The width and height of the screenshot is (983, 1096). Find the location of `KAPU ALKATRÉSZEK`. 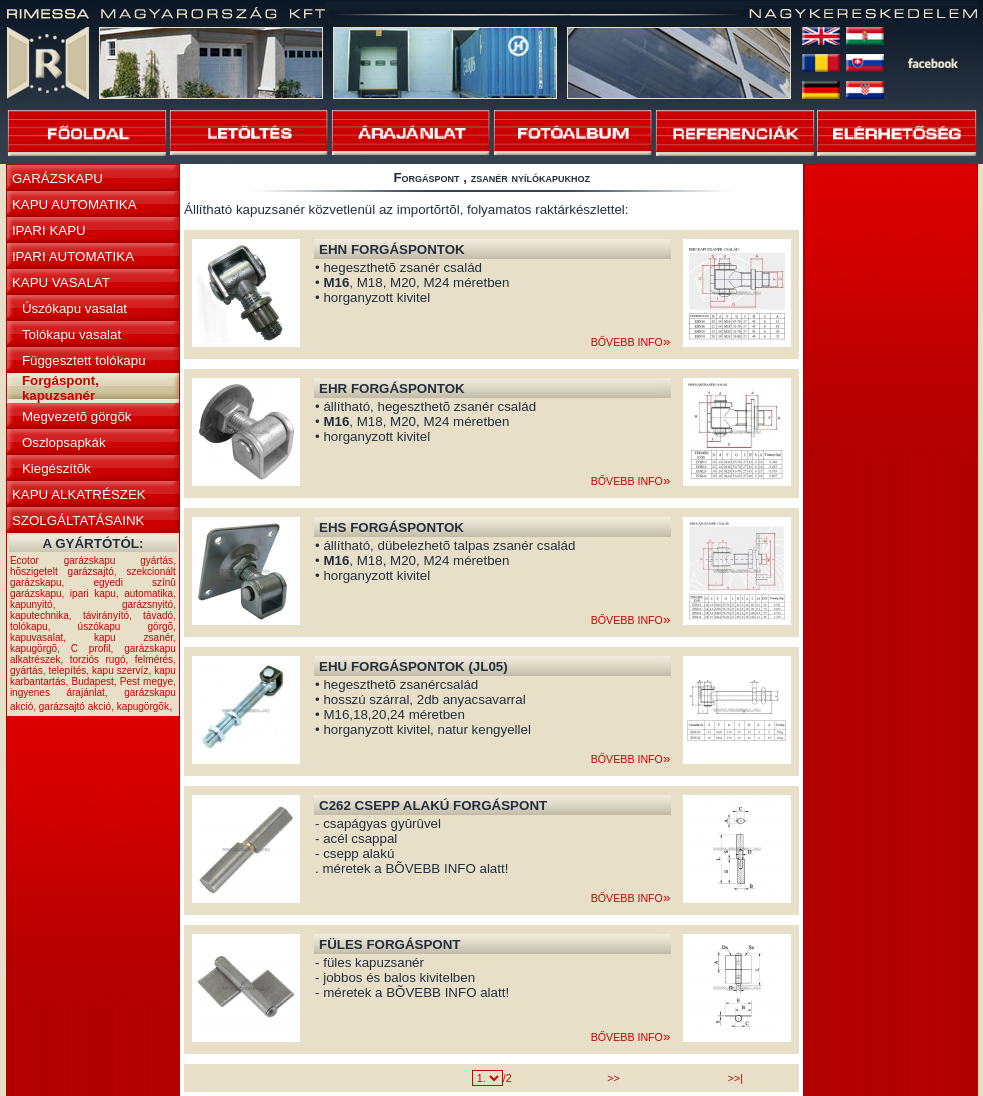

KAPU ALKATRÉSZEK is located at coordinates (79, 494).